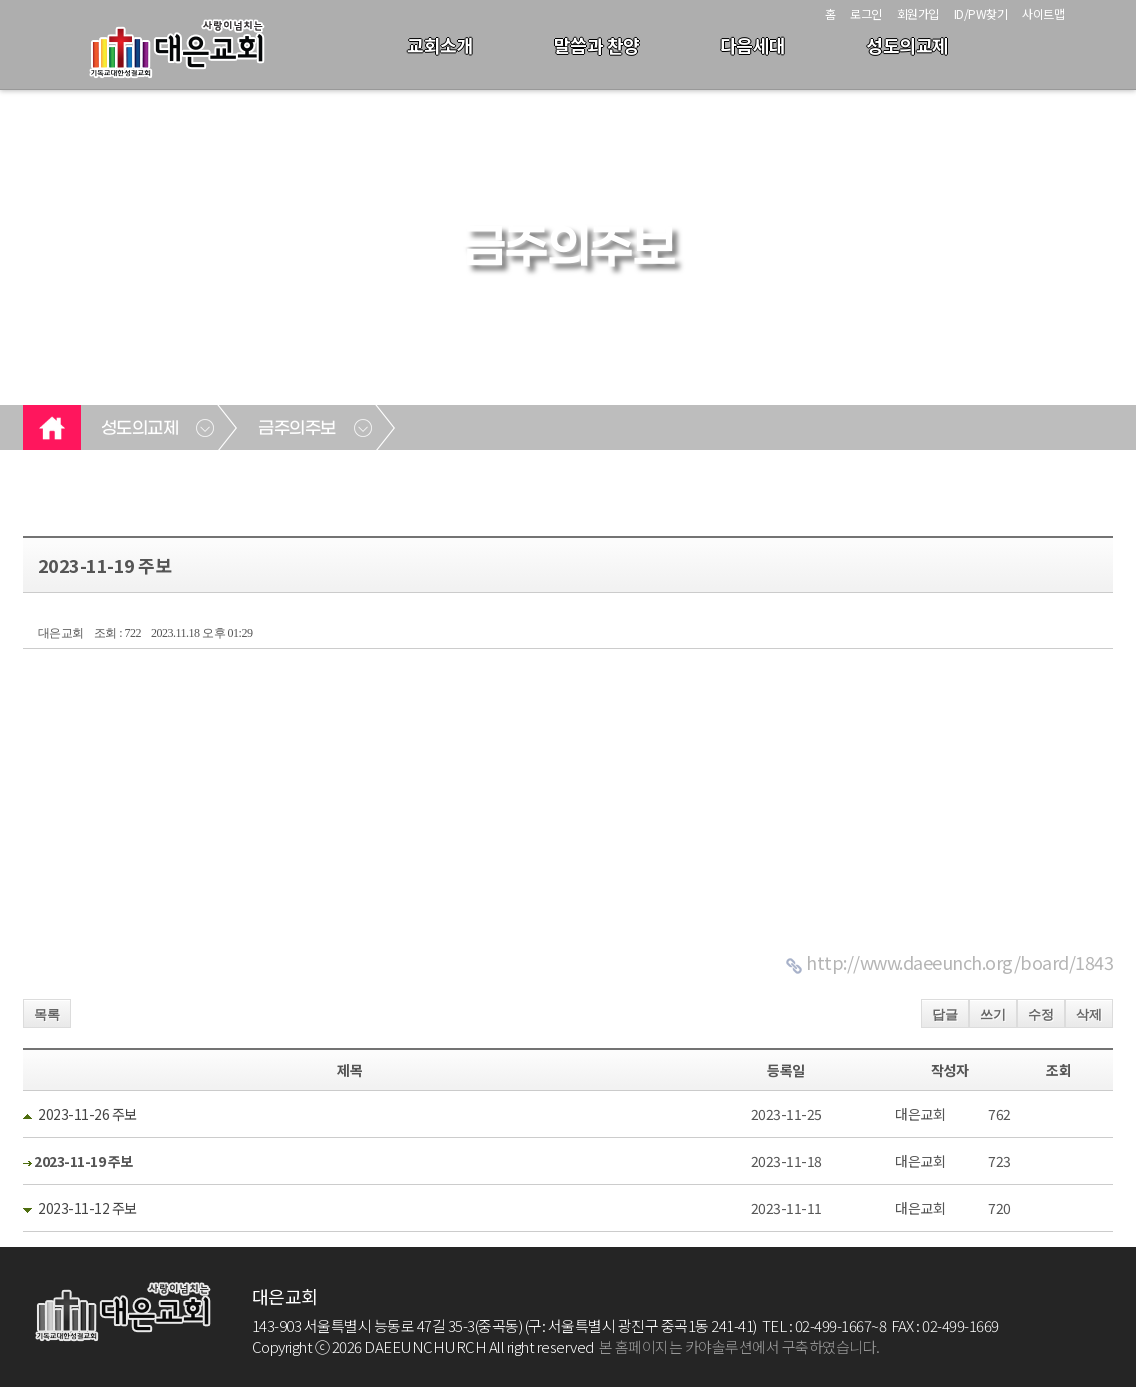 The image size is (1136, 1387). Describe the element at coordinates (945, 1014) in the screenshot. I see `답글` at that location.